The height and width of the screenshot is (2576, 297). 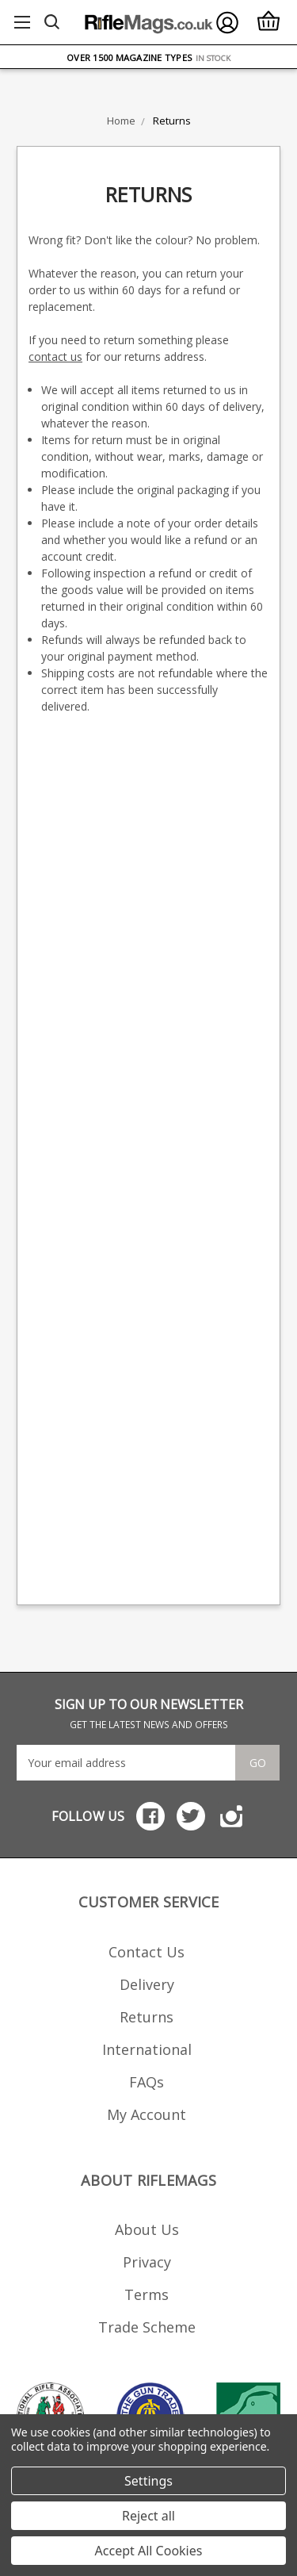 I want to click on Trade Scheme, so click(x=147, y=2326).